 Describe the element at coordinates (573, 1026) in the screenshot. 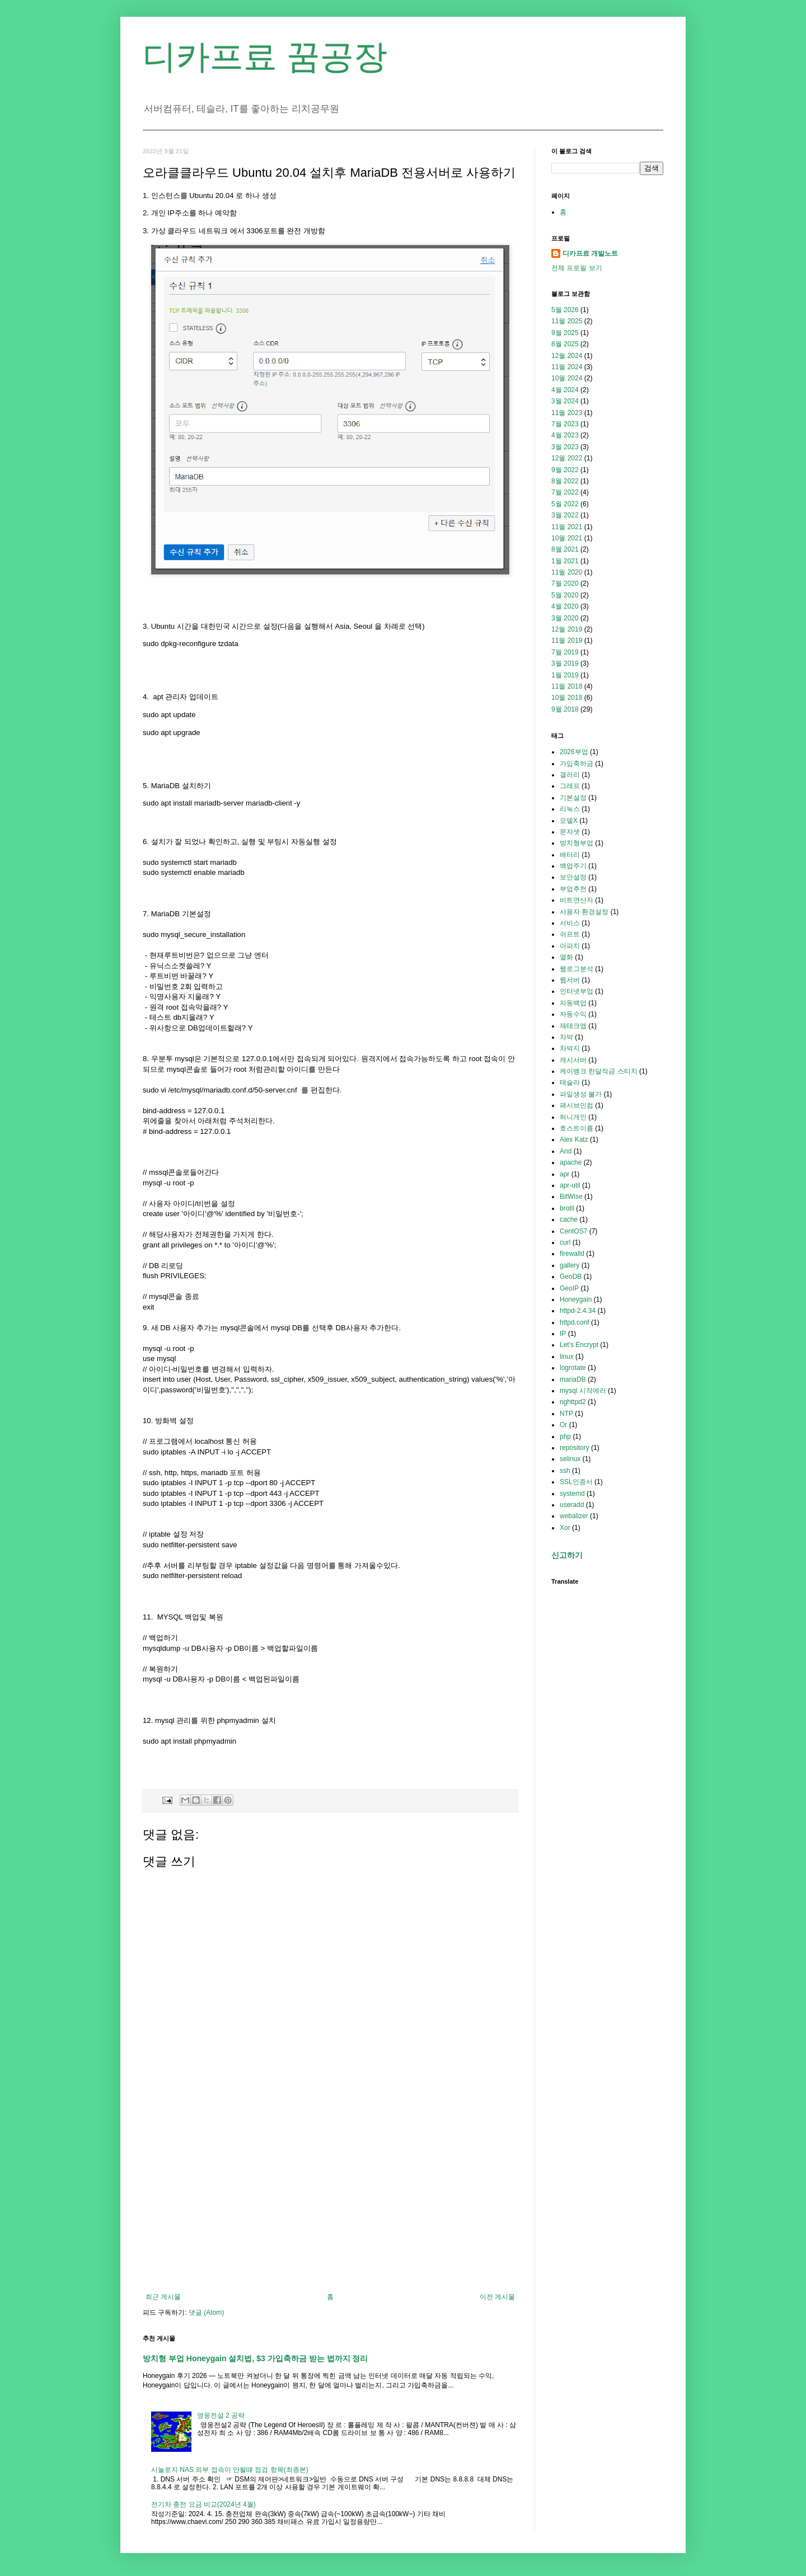

I see `재테크앱` at that location.